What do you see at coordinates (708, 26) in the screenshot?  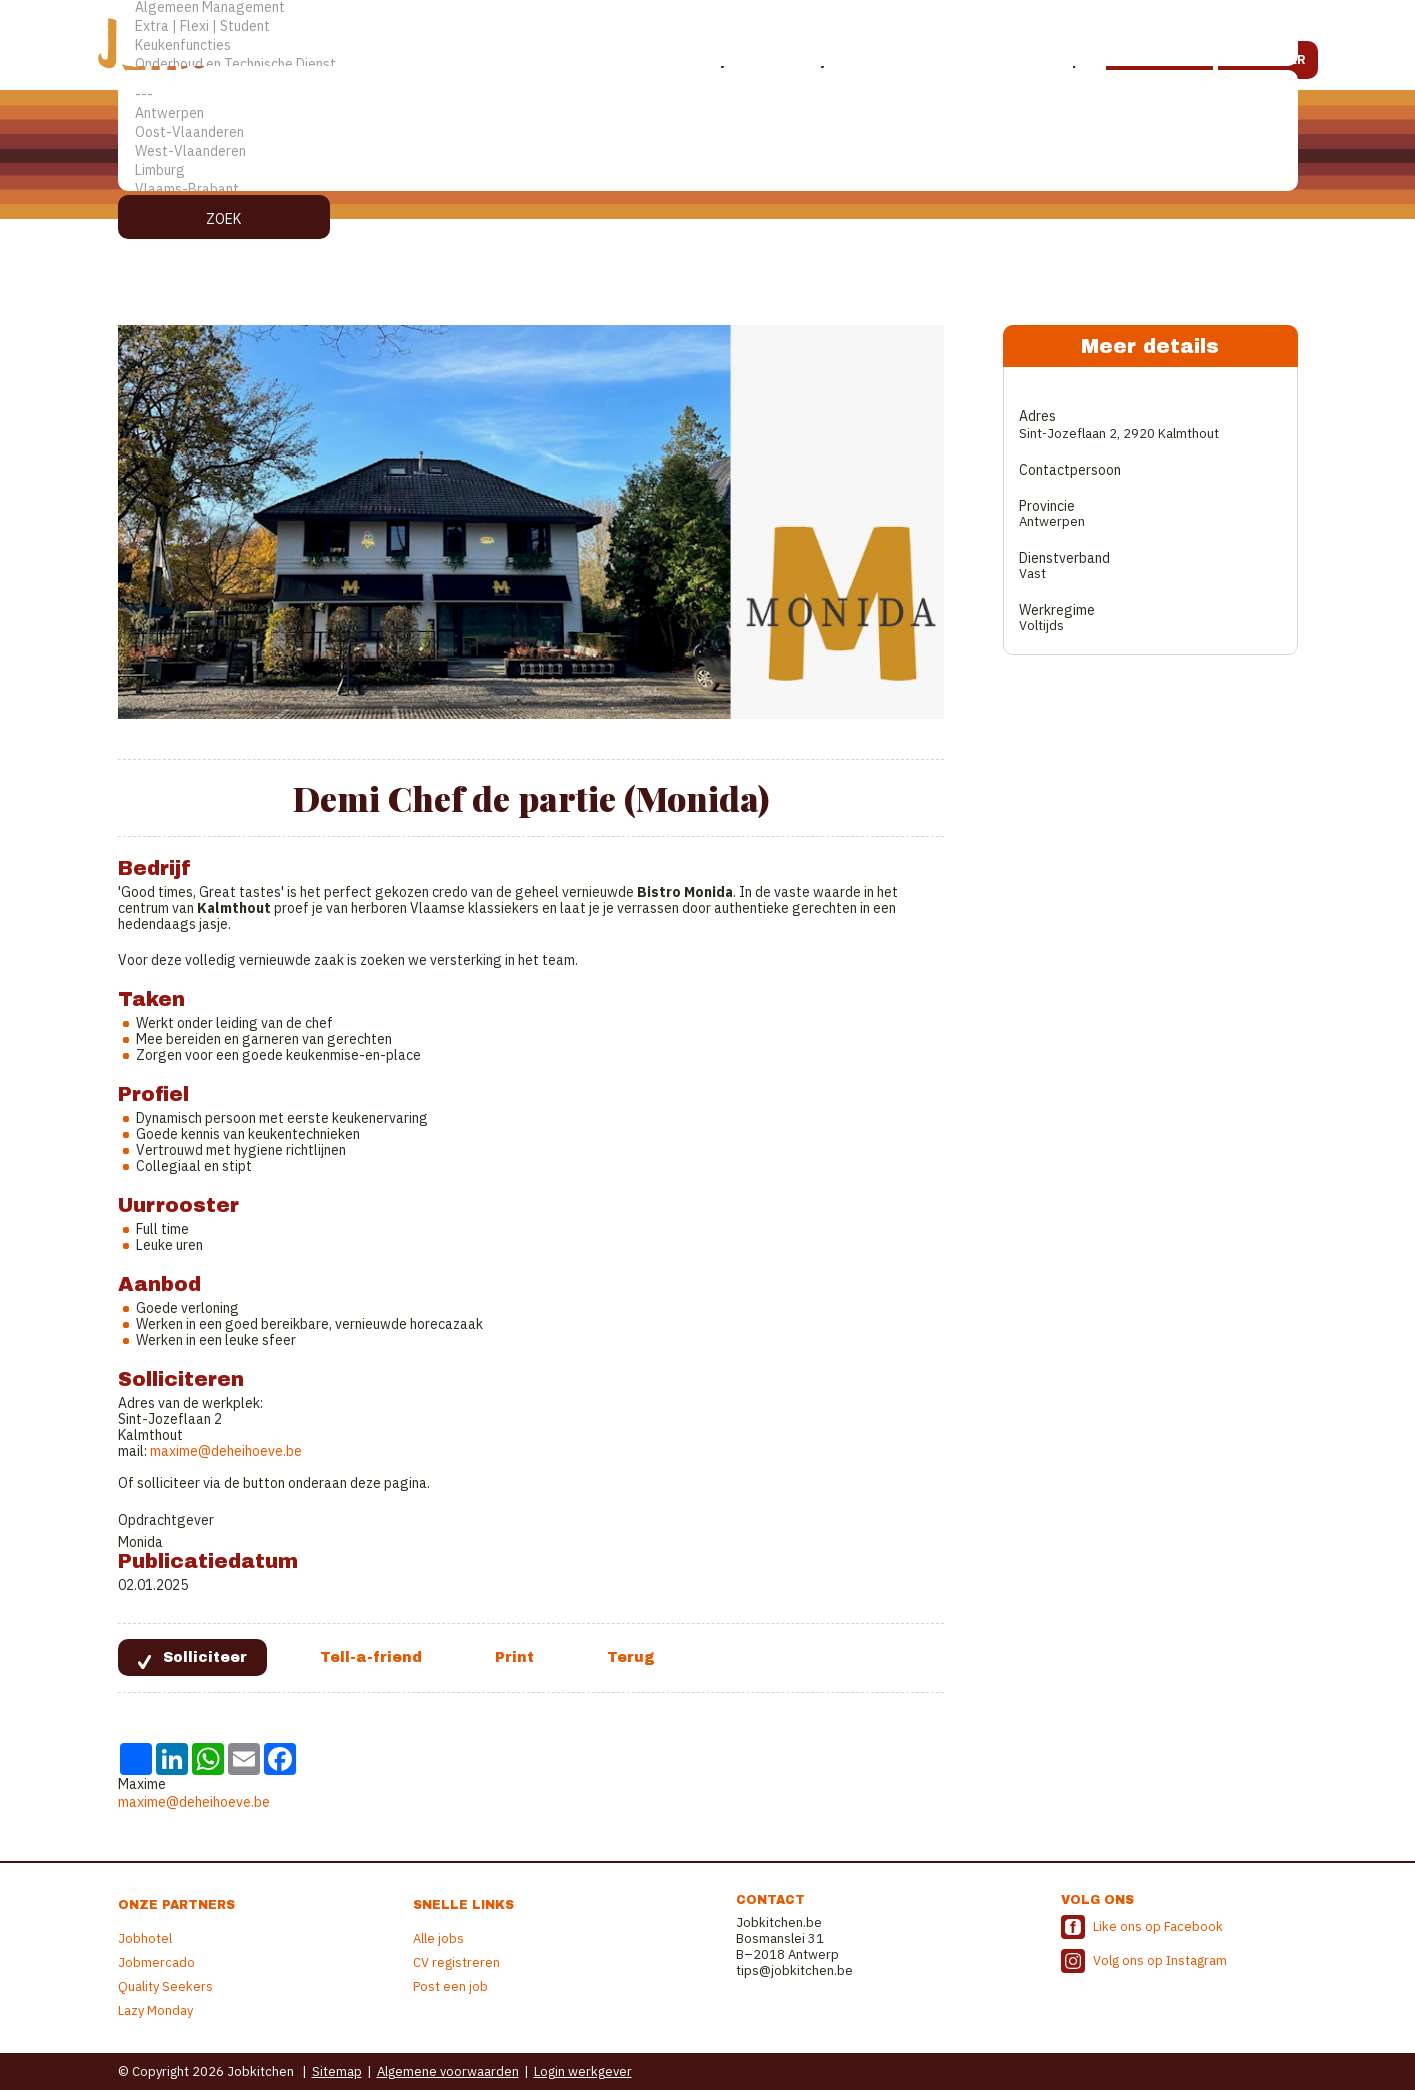 I see `Extra | Flexi | Student` at bounding box center [708, 26].